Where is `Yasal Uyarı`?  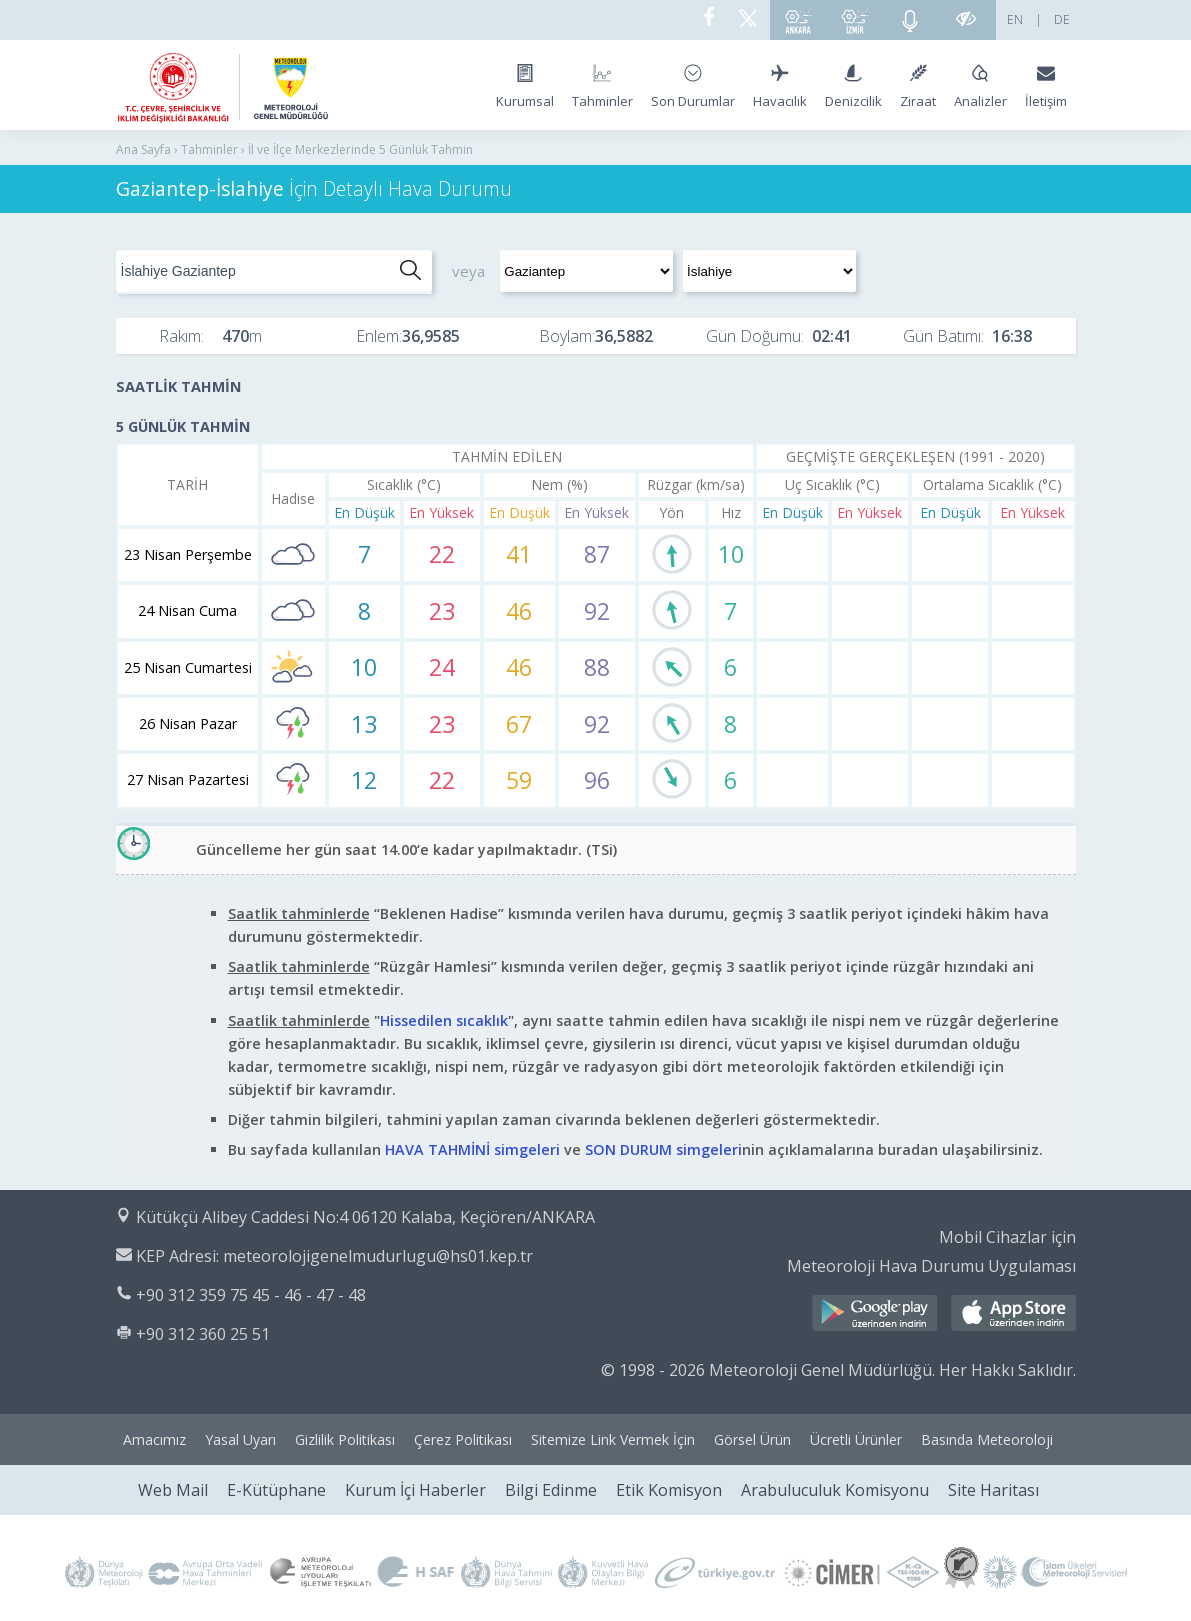 Yasal Uyarı is located at coordinates (240, 1439).